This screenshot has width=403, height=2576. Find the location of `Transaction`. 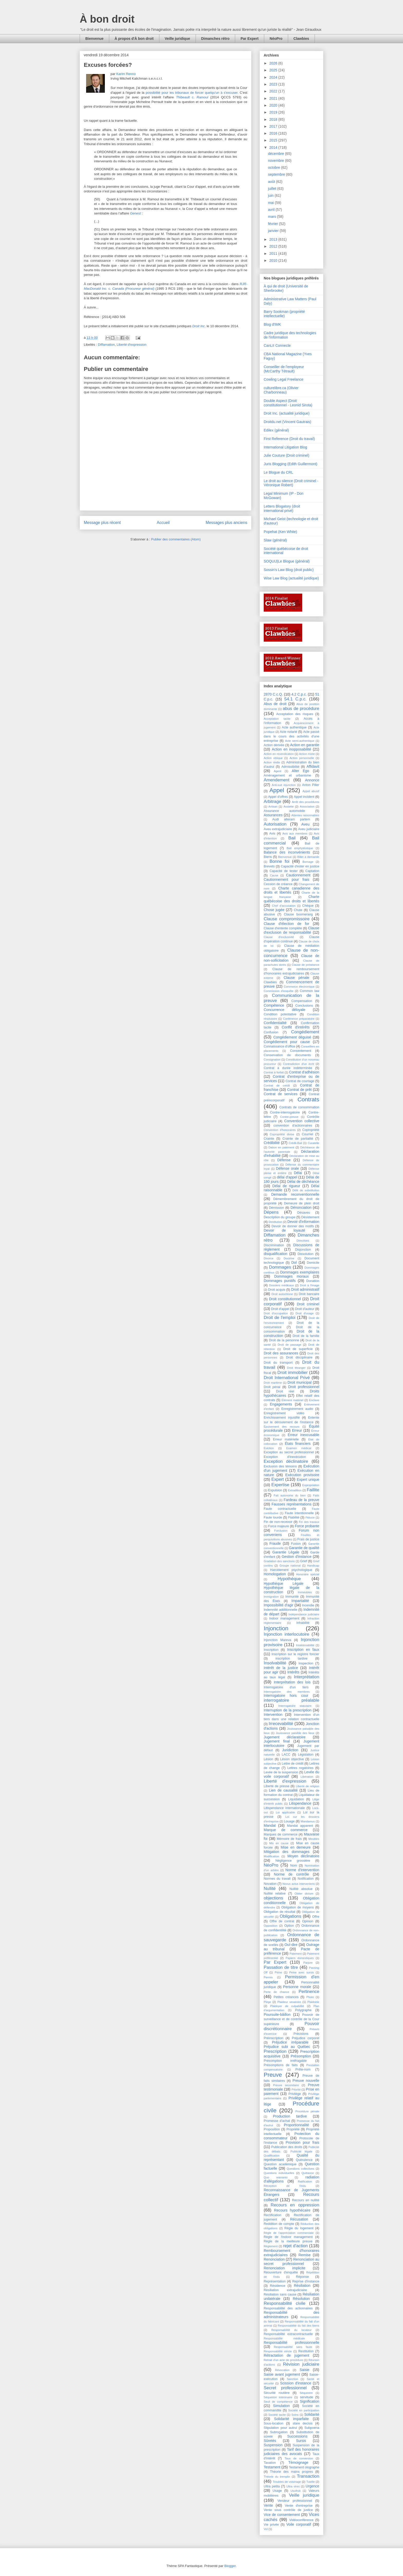

Transaction is located at coordinates (308, 2476).